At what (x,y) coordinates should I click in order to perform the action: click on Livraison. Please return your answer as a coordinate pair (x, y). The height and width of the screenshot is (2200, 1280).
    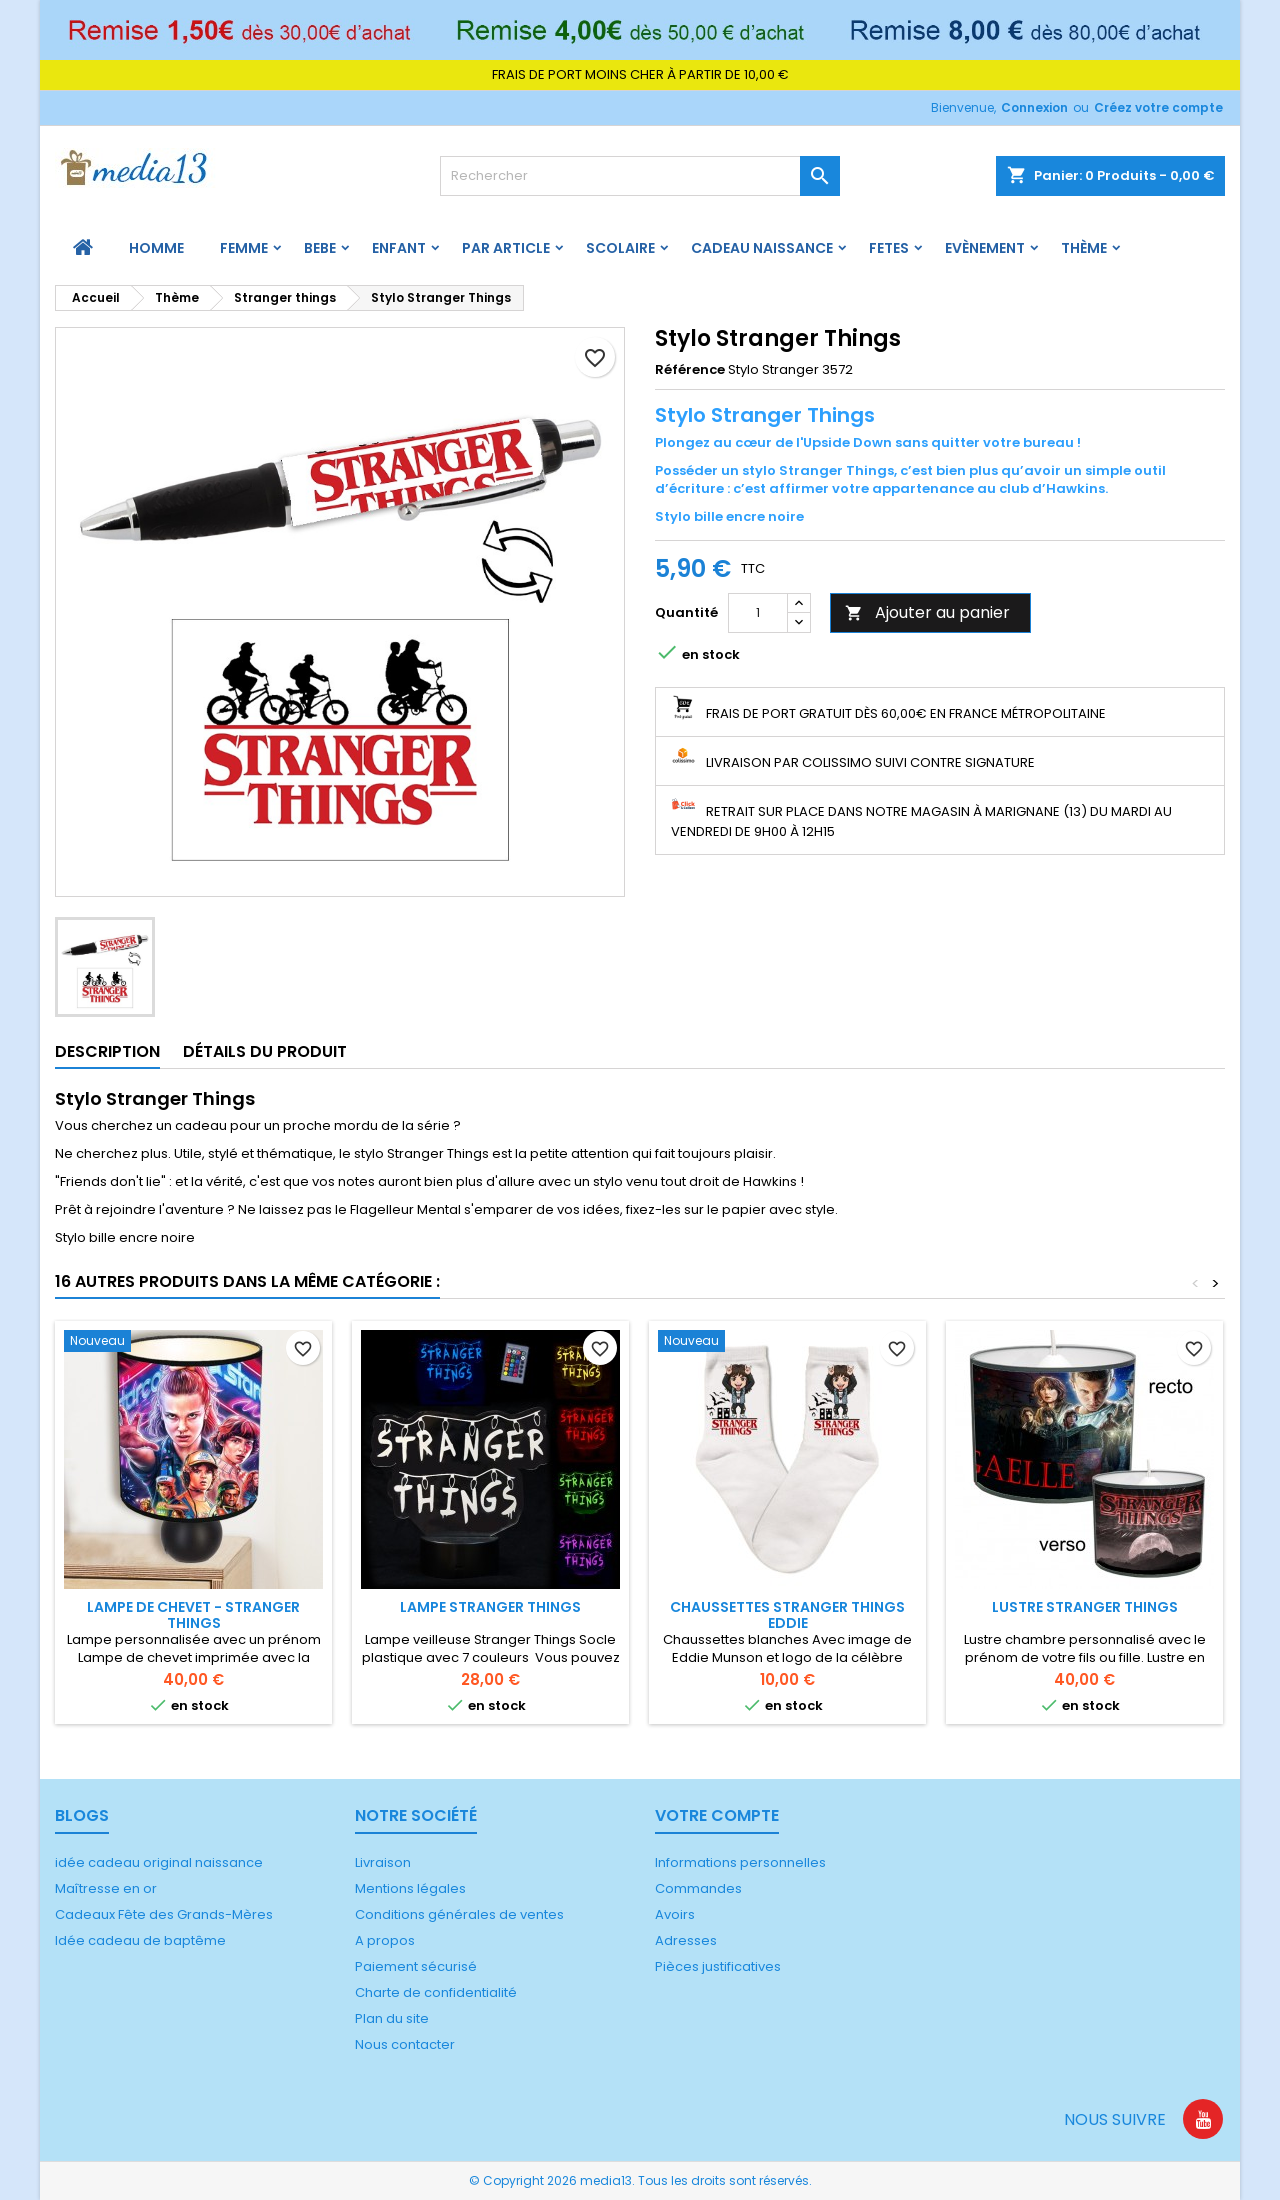
    Looking at the image, I should click on (383, 1862).